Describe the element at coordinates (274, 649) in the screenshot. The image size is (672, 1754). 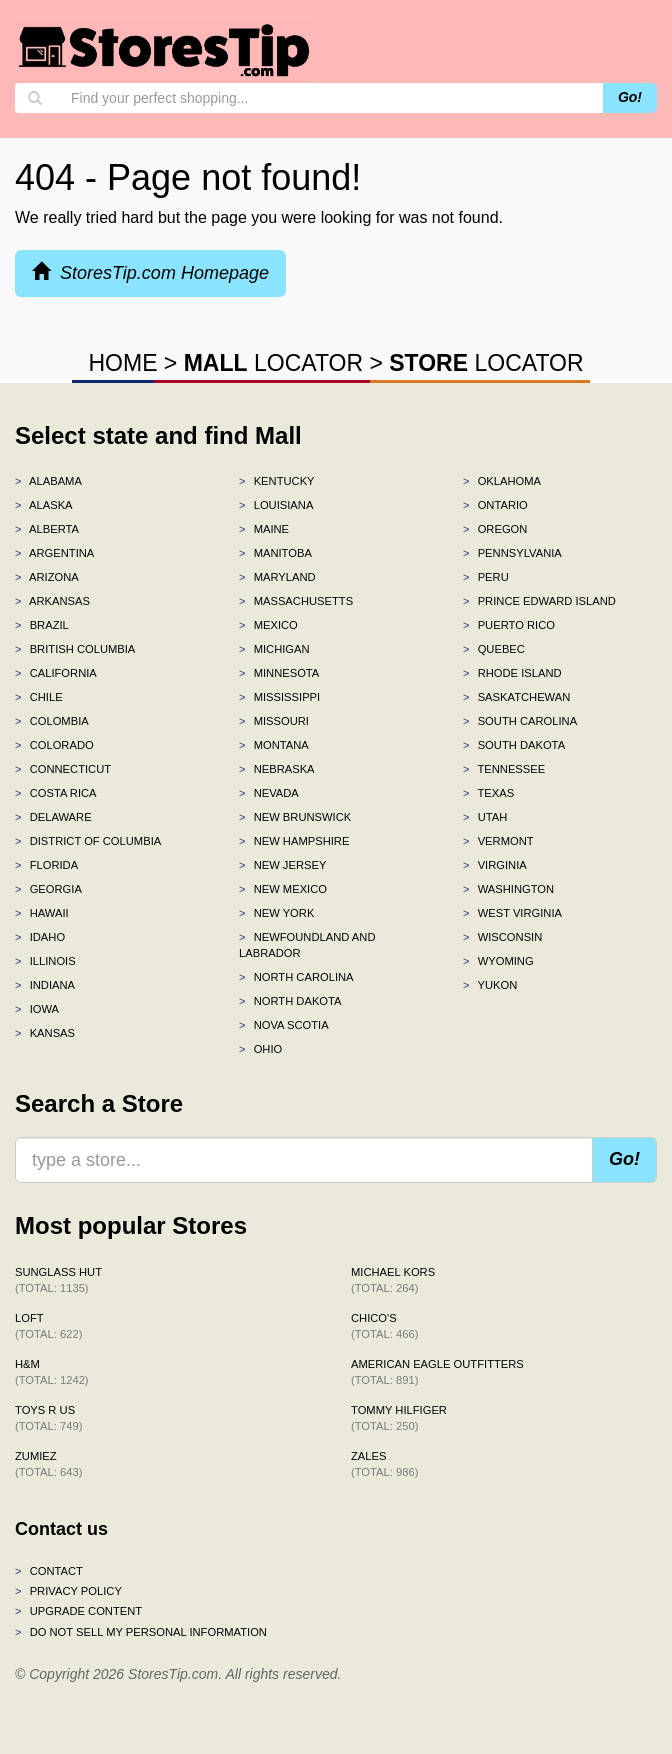
I see `Michigan` at that location.